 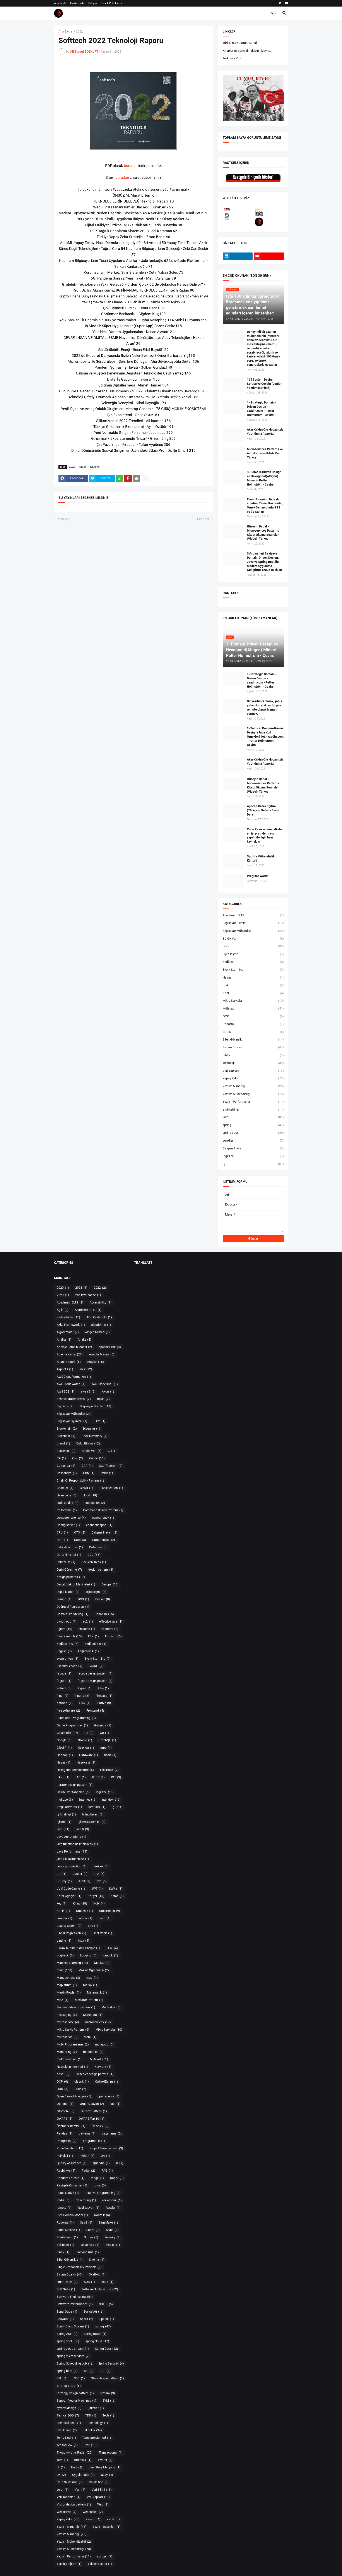 I want to click on ehcache, so click(x=87, y=1629).